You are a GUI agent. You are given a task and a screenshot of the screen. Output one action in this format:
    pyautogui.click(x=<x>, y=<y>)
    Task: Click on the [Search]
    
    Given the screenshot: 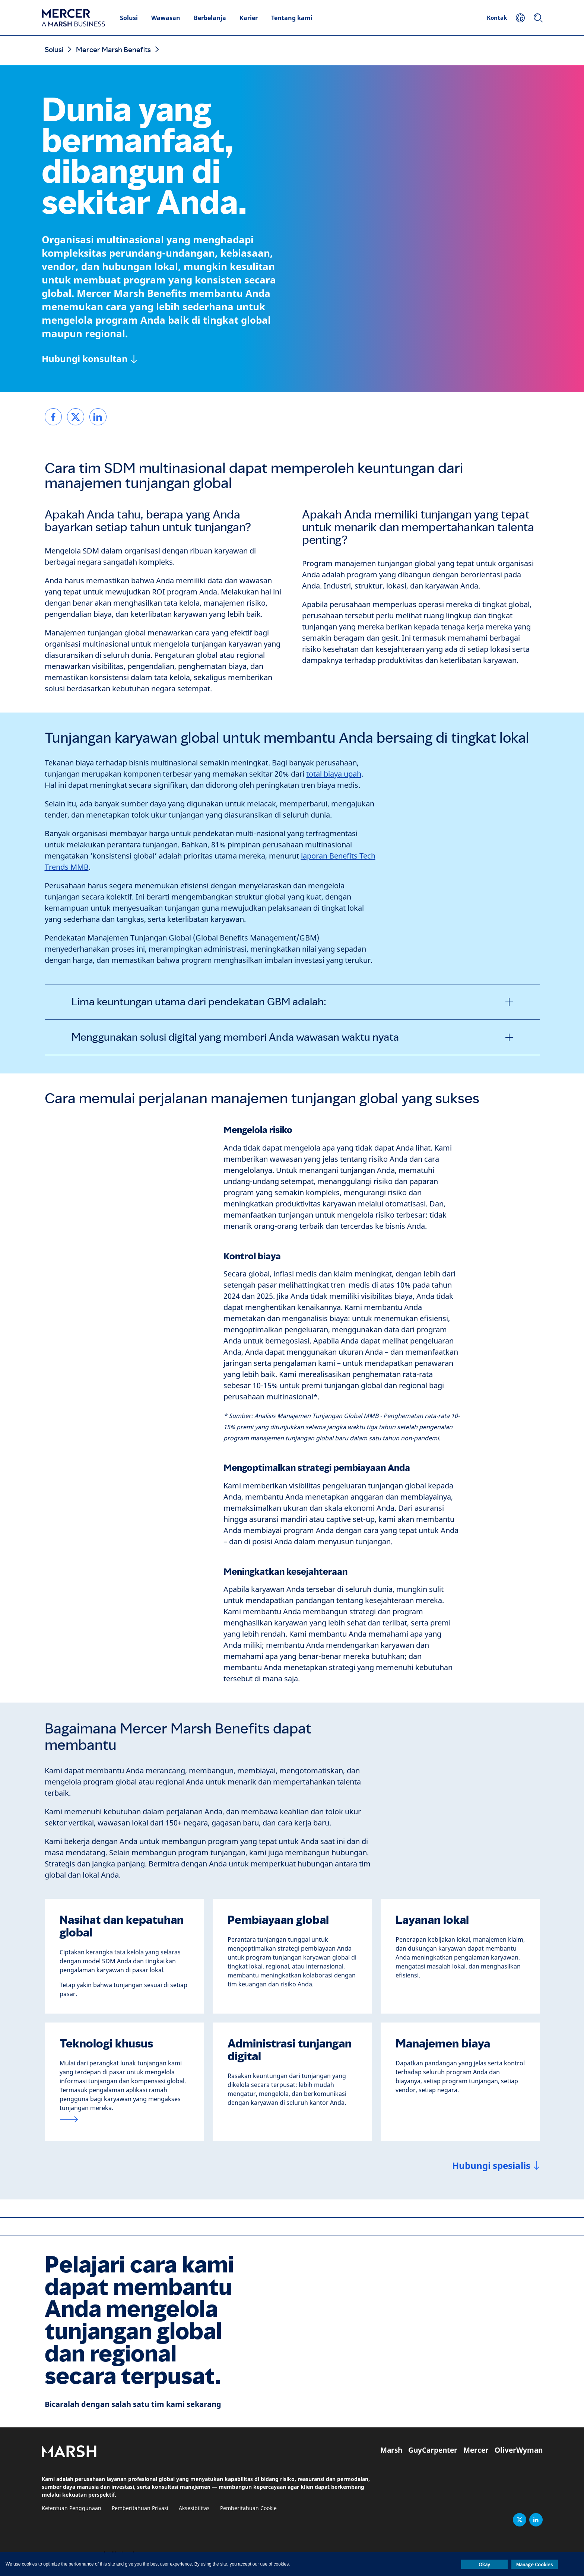 What is the action you would take?
    pyautogui.click(x=538, y=18)
    